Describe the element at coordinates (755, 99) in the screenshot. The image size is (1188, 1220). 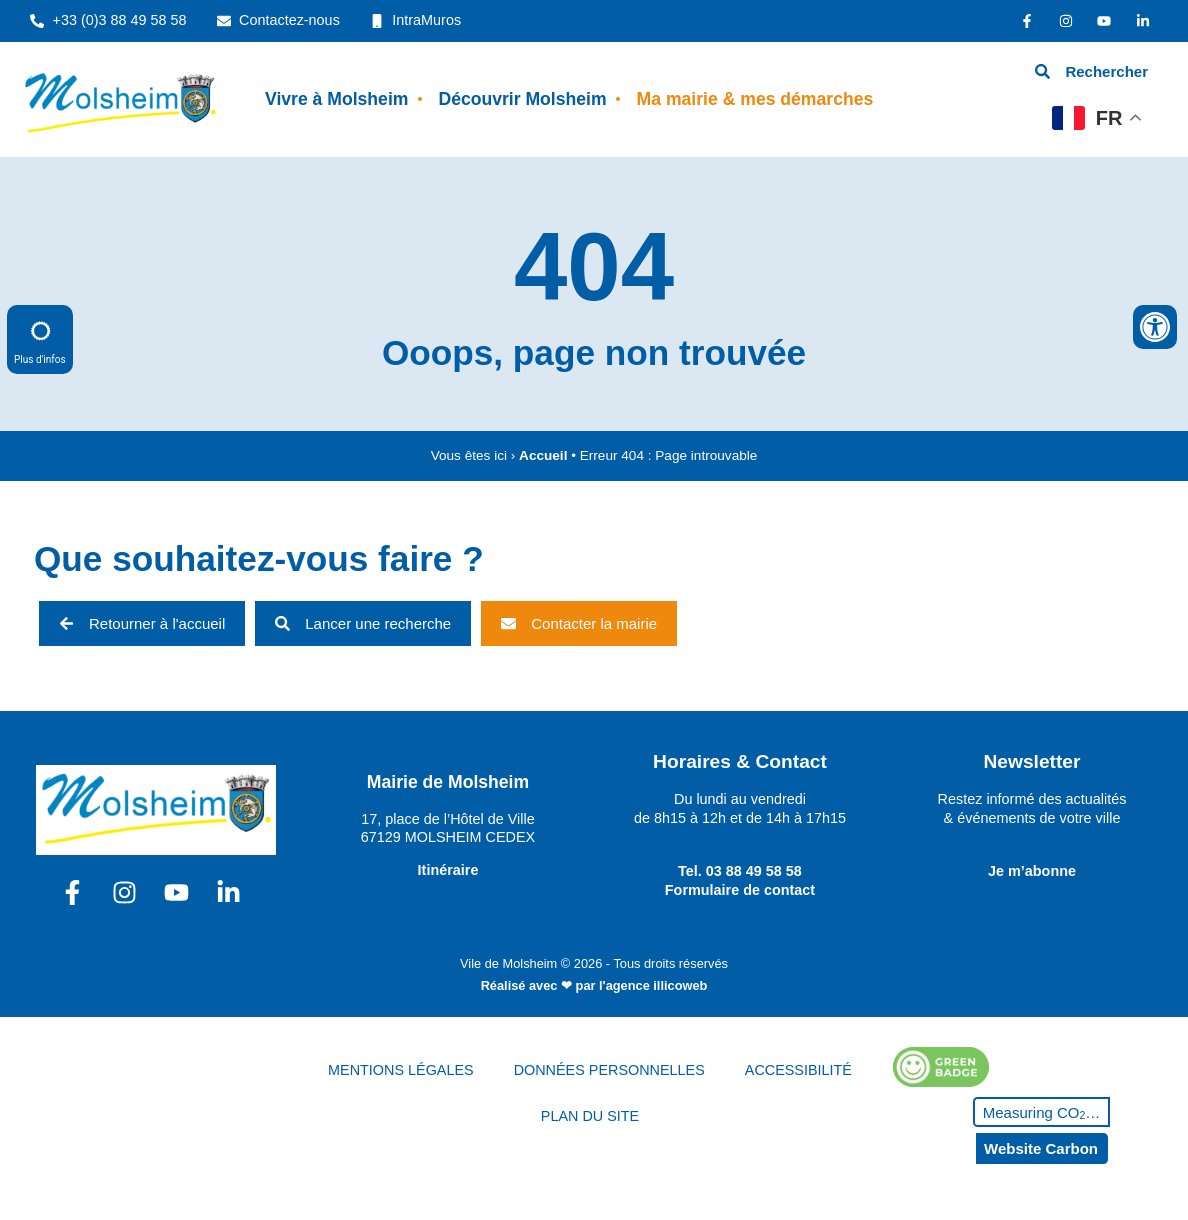
I see `Ma mairie & mes démarches` at that location.